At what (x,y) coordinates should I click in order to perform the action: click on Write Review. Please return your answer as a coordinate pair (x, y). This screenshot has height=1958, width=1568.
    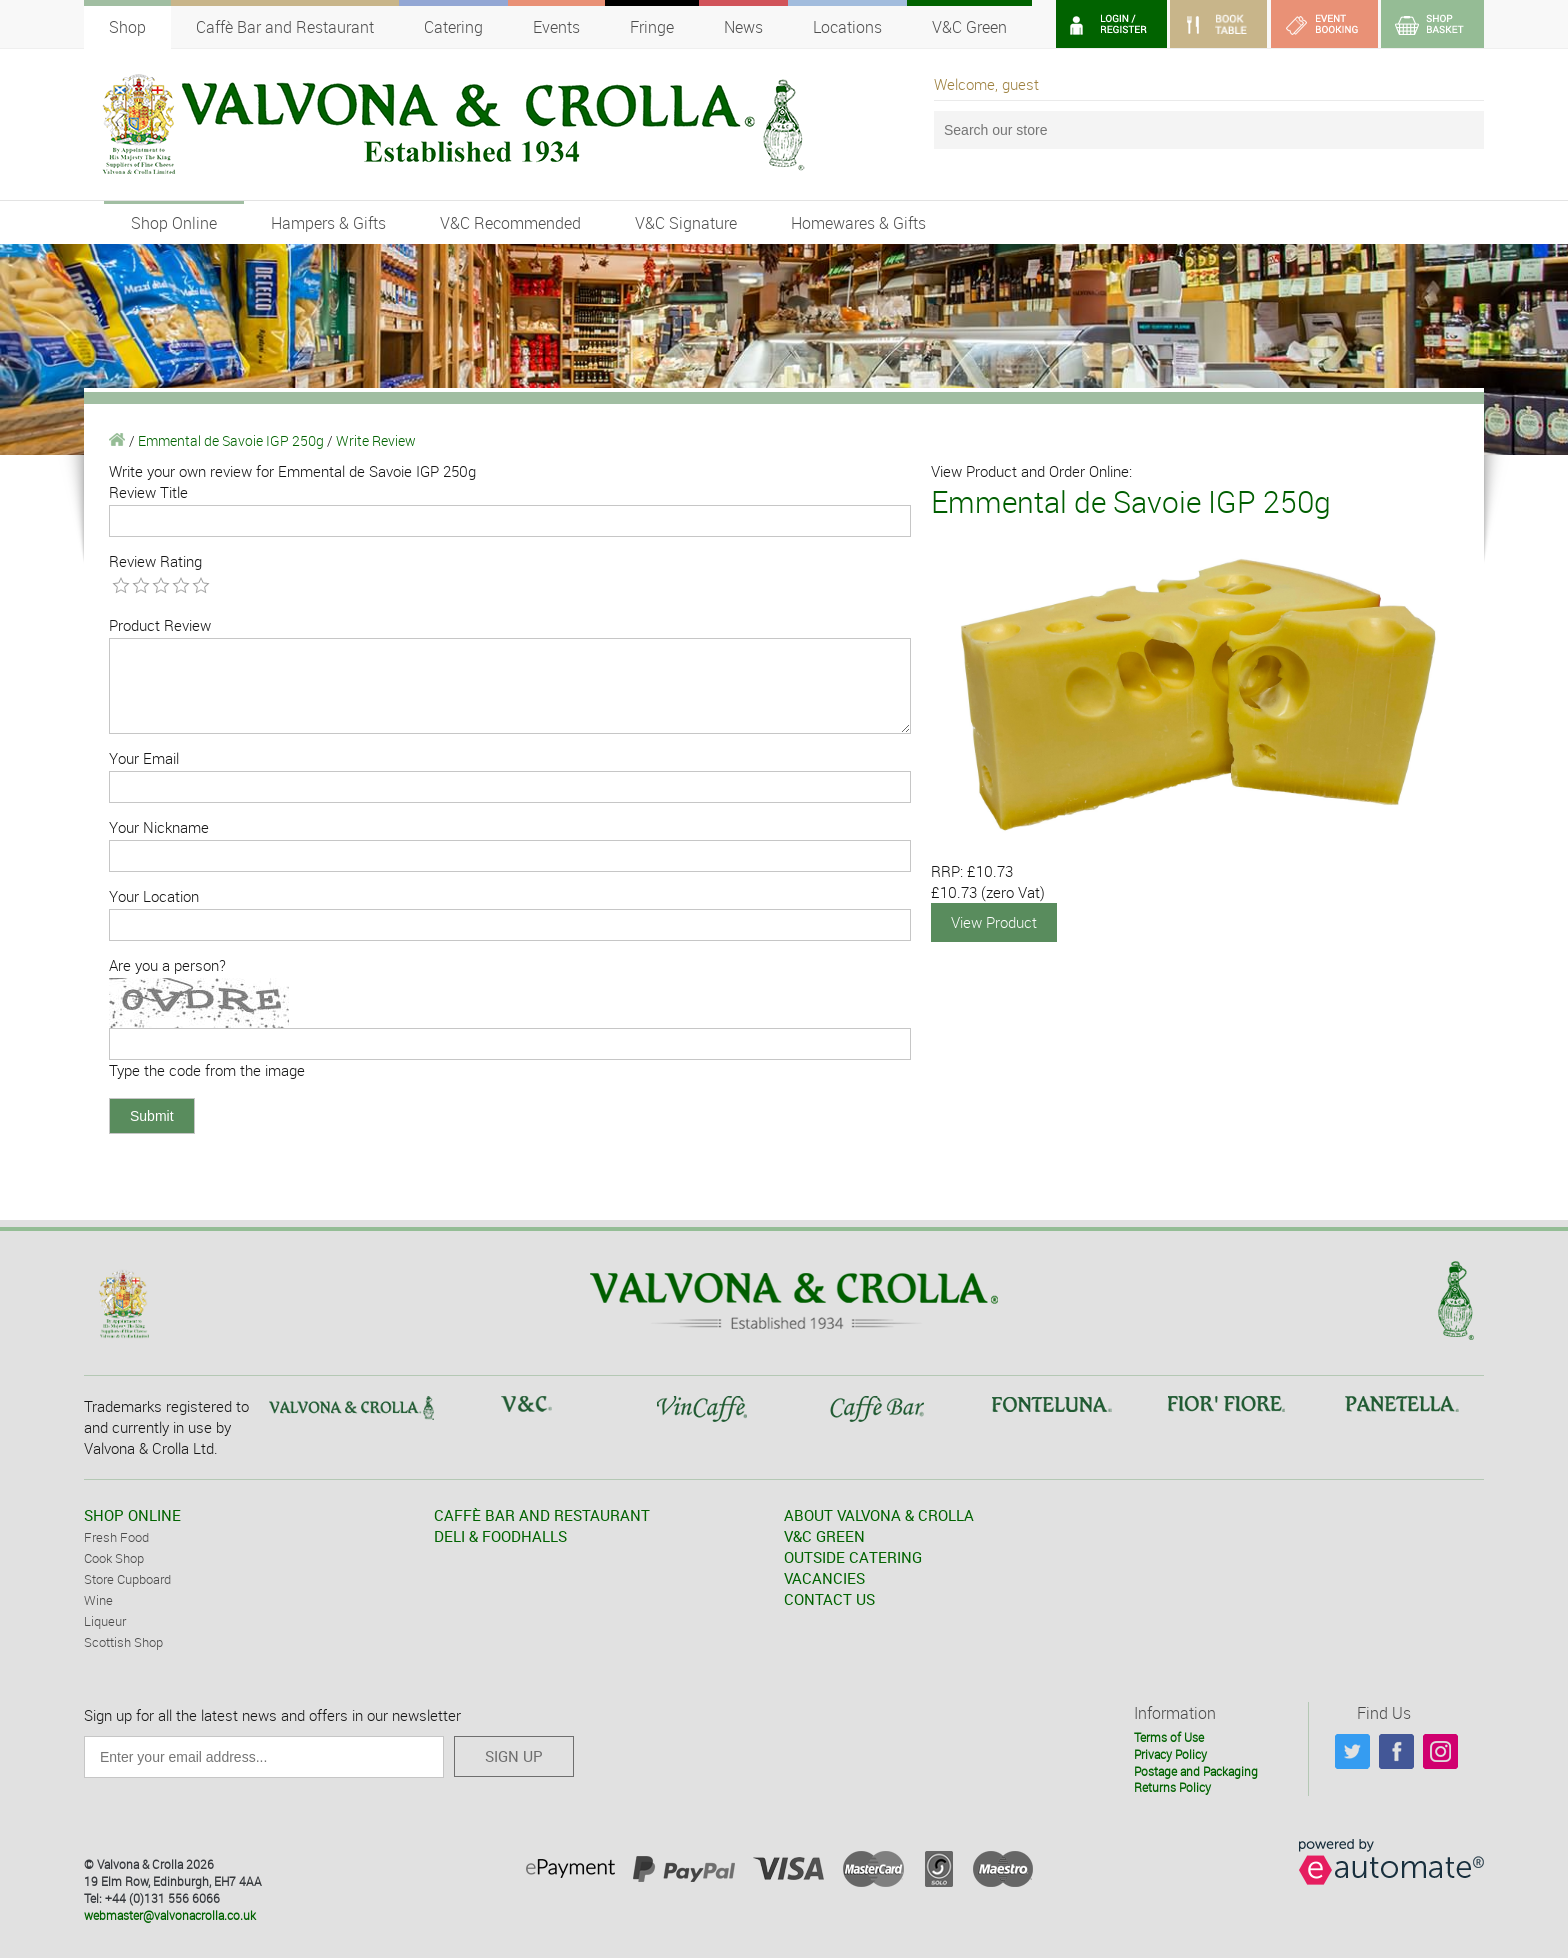
    Looking at the image, I should click on (376, 440).